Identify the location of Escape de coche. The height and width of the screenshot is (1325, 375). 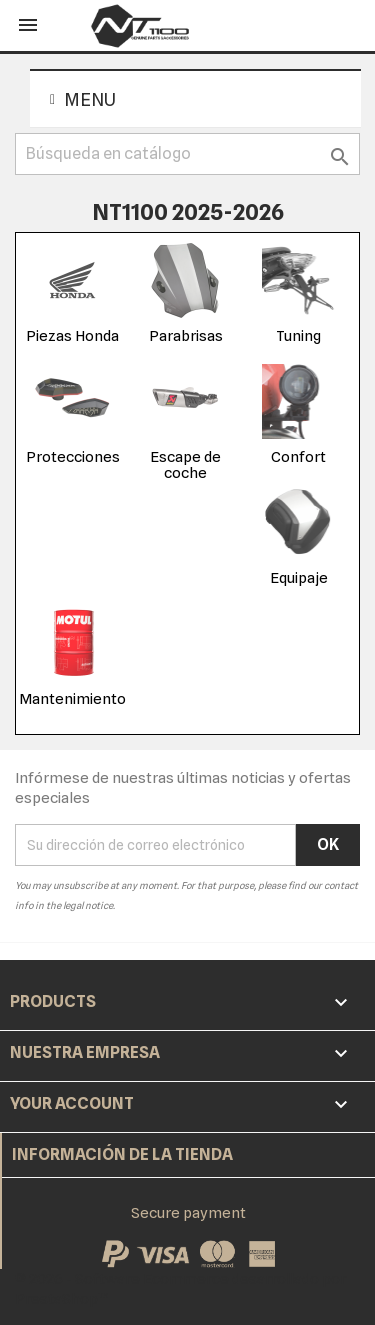
(185, 465).